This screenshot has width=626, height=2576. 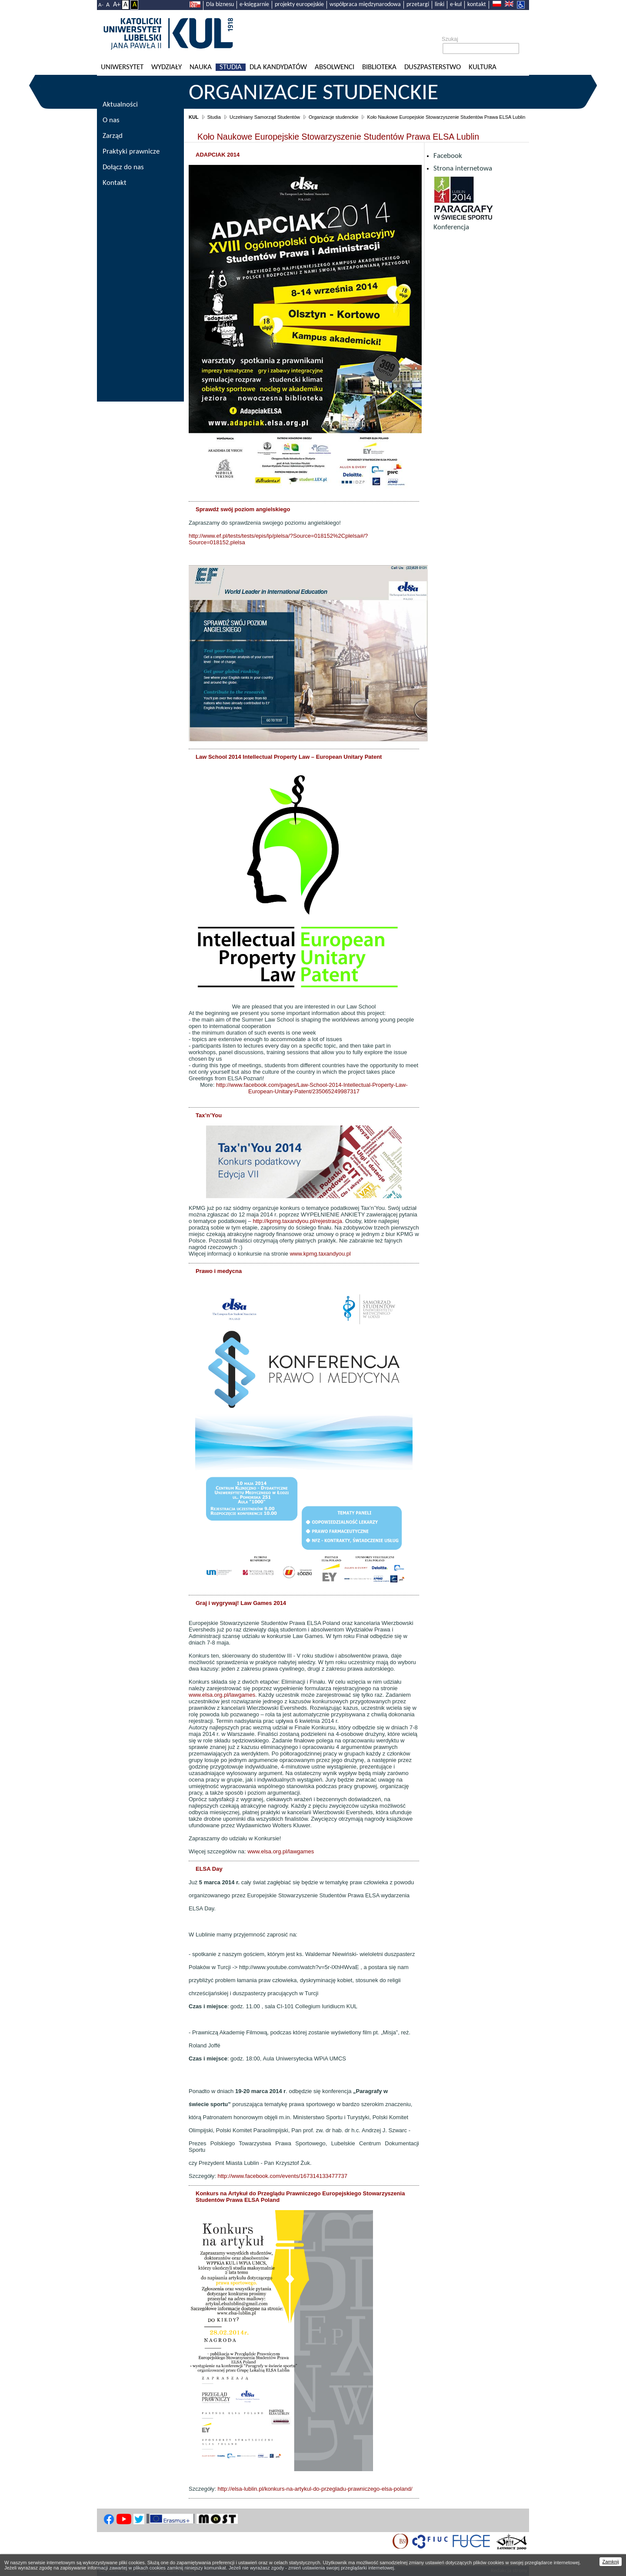 I want to click on Prawo i medycna, so click(x=219, y=1271).